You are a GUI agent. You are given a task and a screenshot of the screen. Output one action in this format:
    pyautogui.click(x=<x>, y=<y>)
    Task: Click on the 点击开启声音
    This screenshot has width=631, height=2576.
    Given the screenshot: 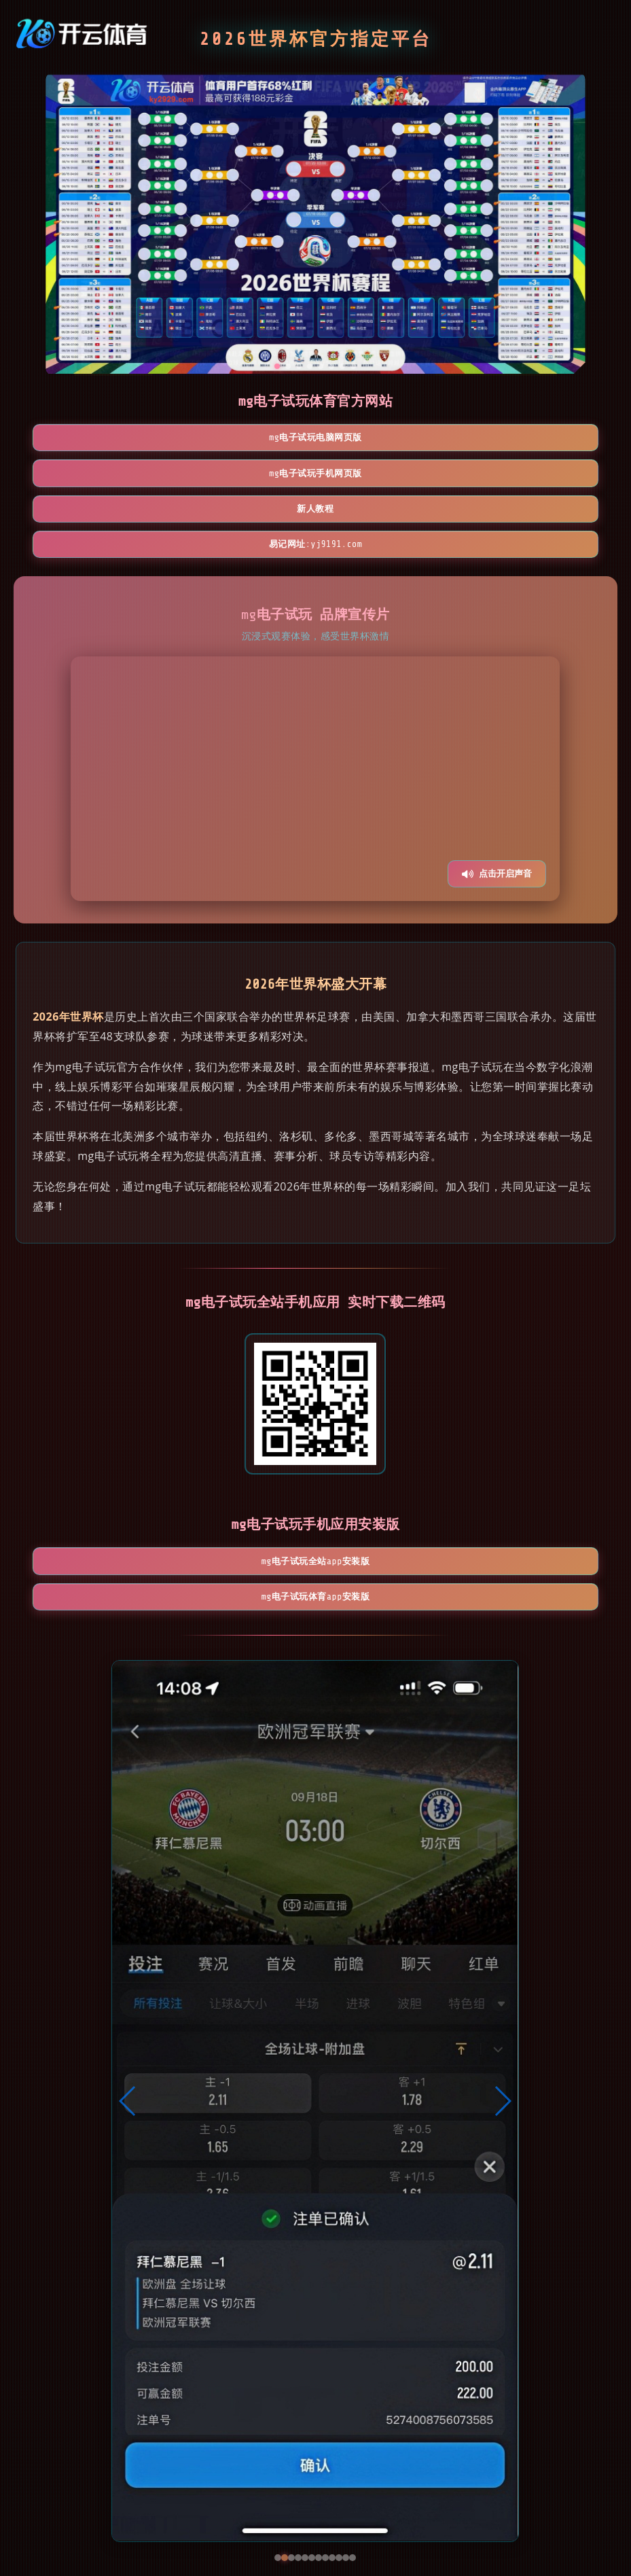 What is the action you would take?
    pyautogui.click(x=497, y=809)
    